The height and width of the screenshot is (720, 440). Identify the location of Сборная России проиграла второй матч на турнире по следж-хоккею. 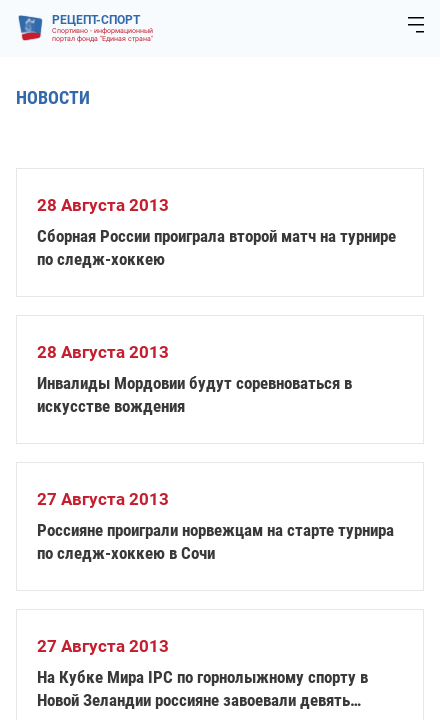
(216, 247).